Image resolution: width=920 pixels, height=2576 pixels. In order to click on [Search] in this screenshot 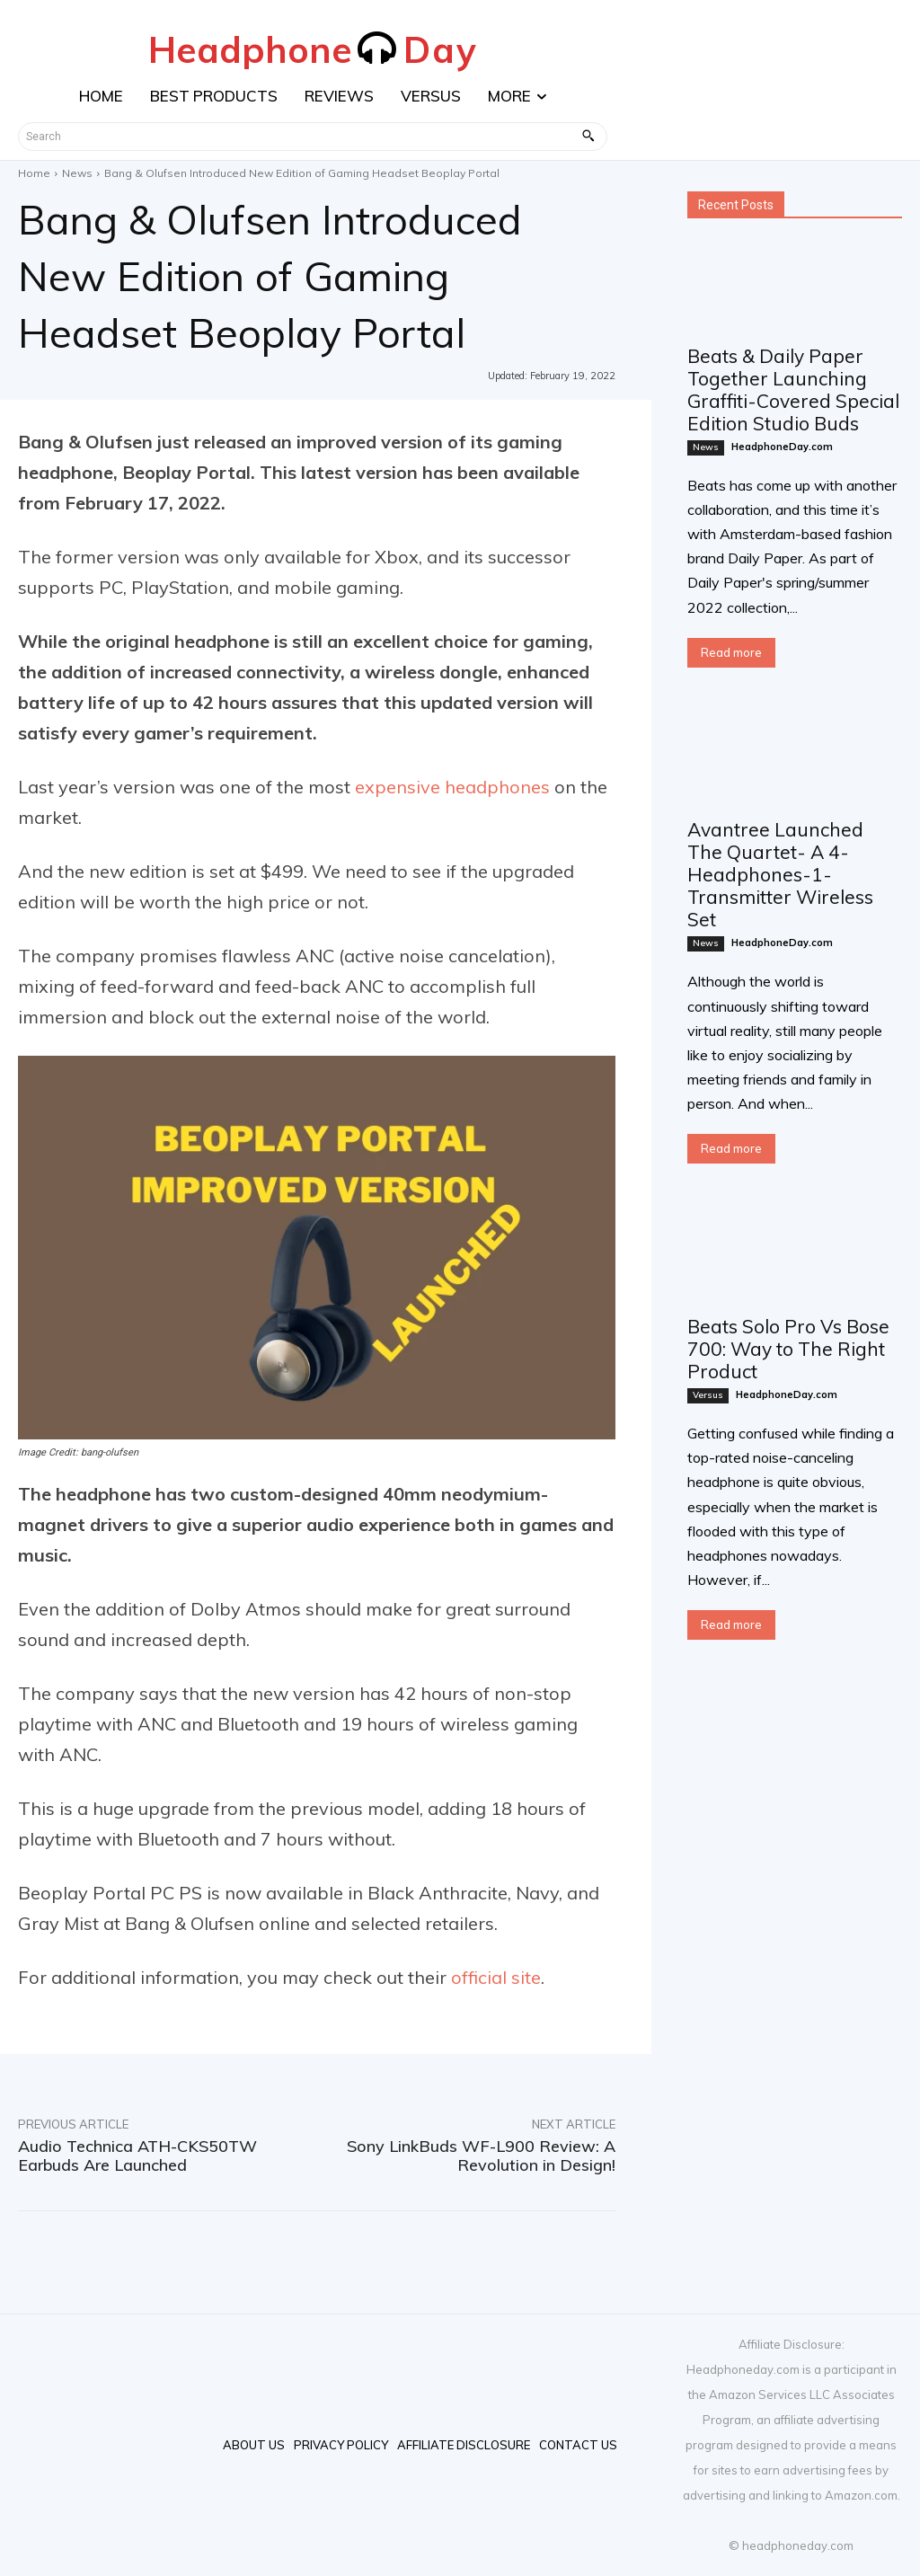, I will do `click(588, 136)`.